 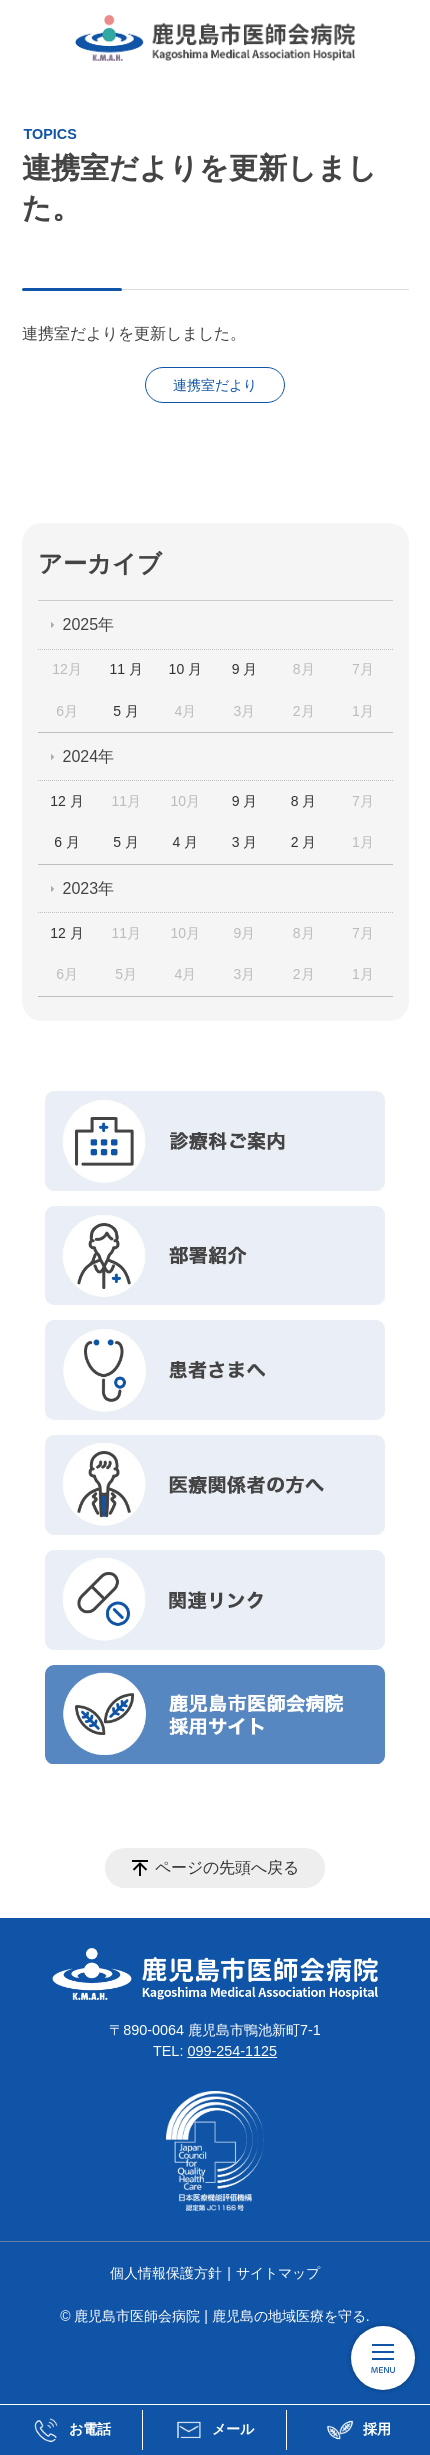 What do you see at coordinates (278, 2273) in the screenshot?
I see `サイトマップ` at bounding box center [278, 2273].